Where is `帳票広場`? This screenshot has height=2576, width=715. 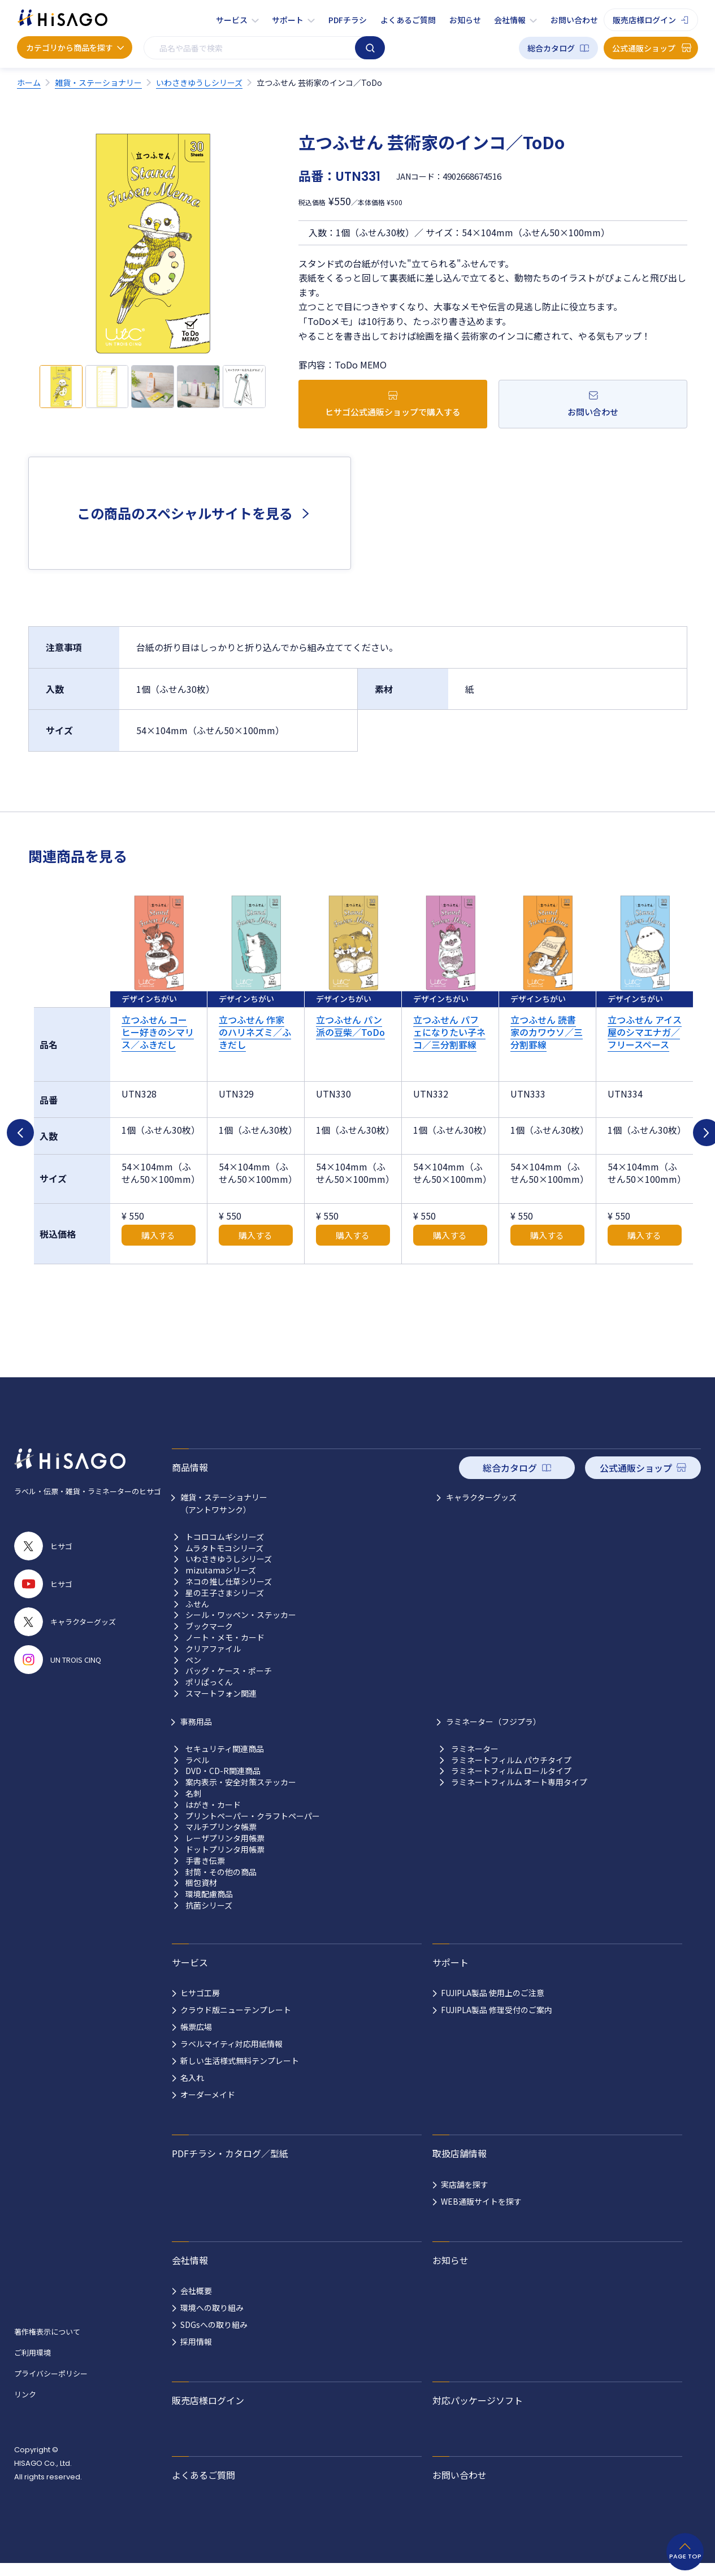
帳票広場 is located at coordinates (196, 2039).